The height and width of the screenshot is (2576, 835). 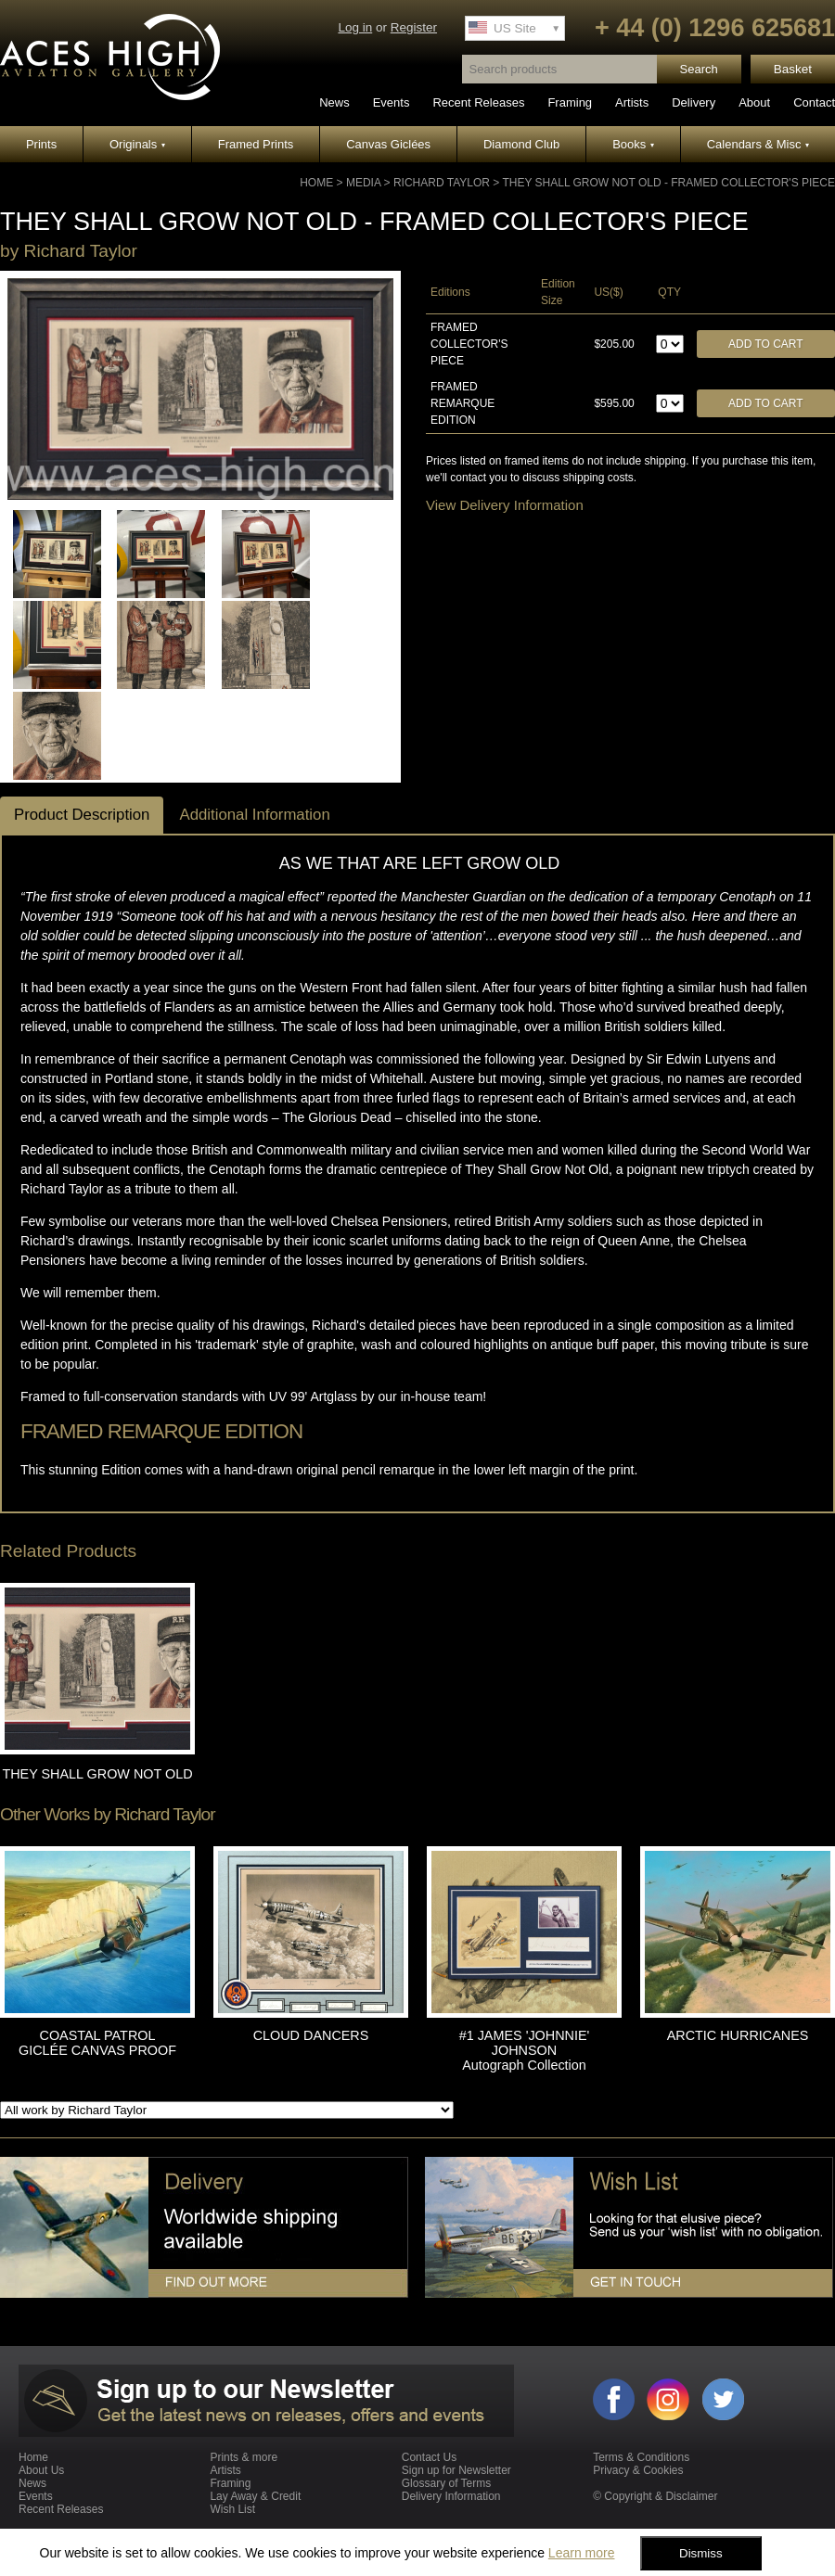 I want to click on Diamond Club, so click(x=521, y=144).